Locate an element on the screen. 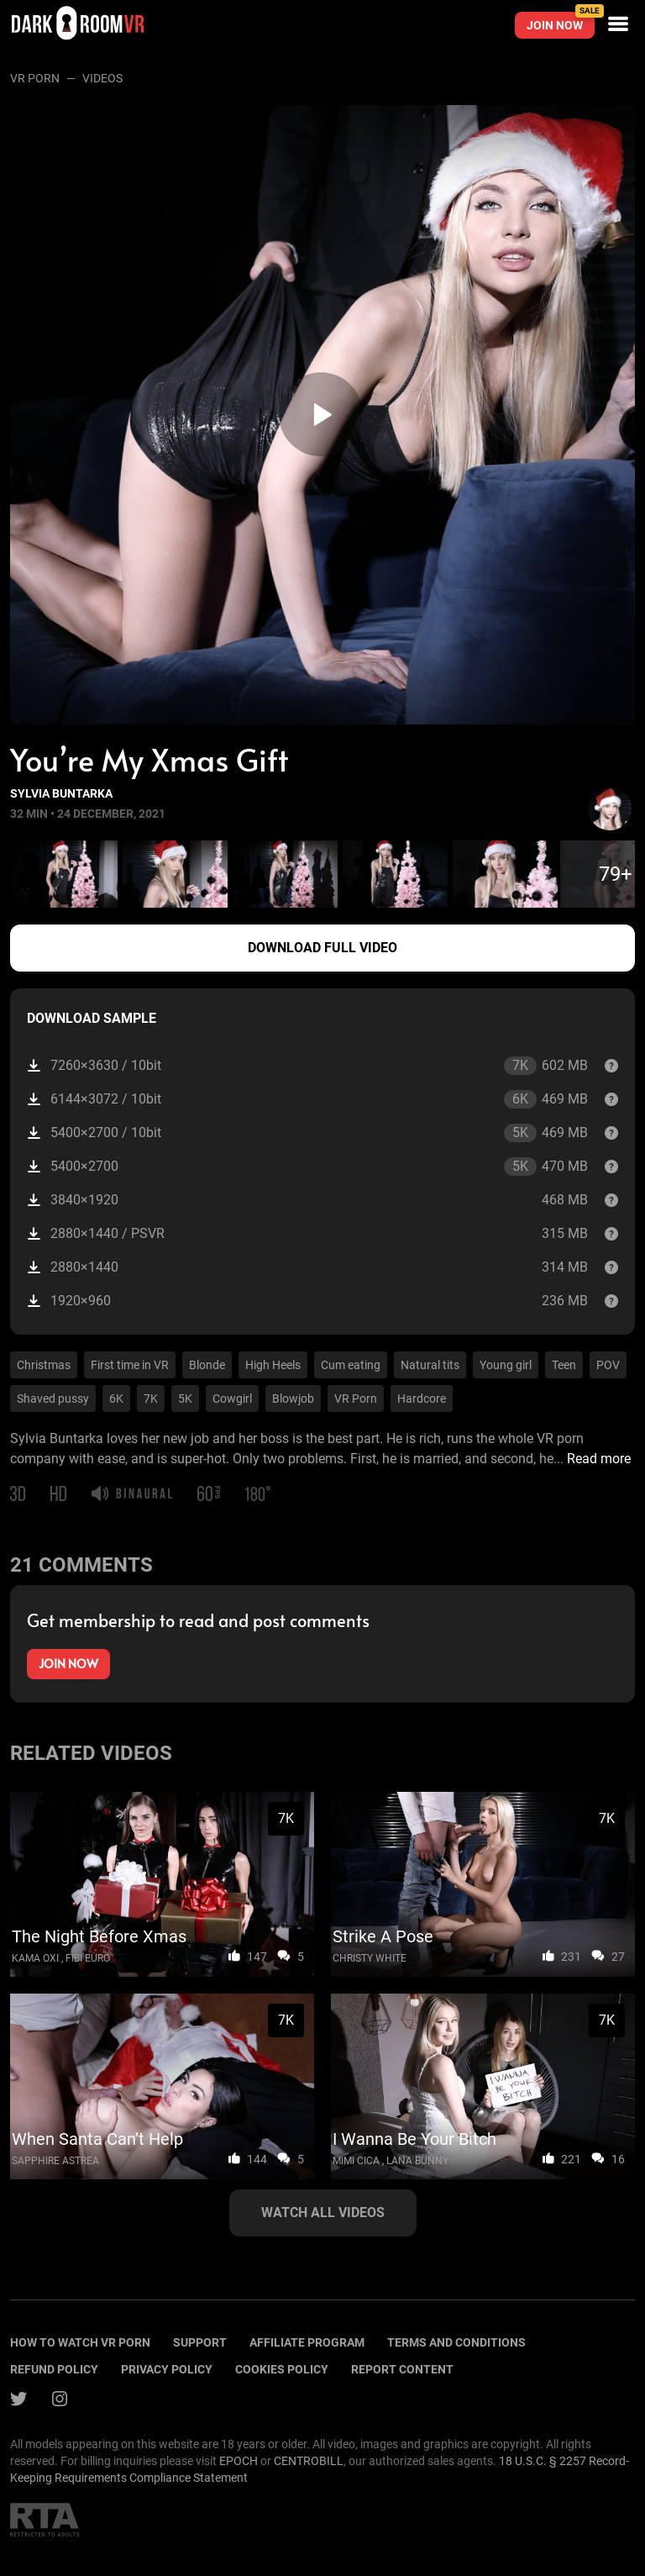 The height and width of the screenshot is (2576, 645). Natural tits is located at coordinates (430, 1365).